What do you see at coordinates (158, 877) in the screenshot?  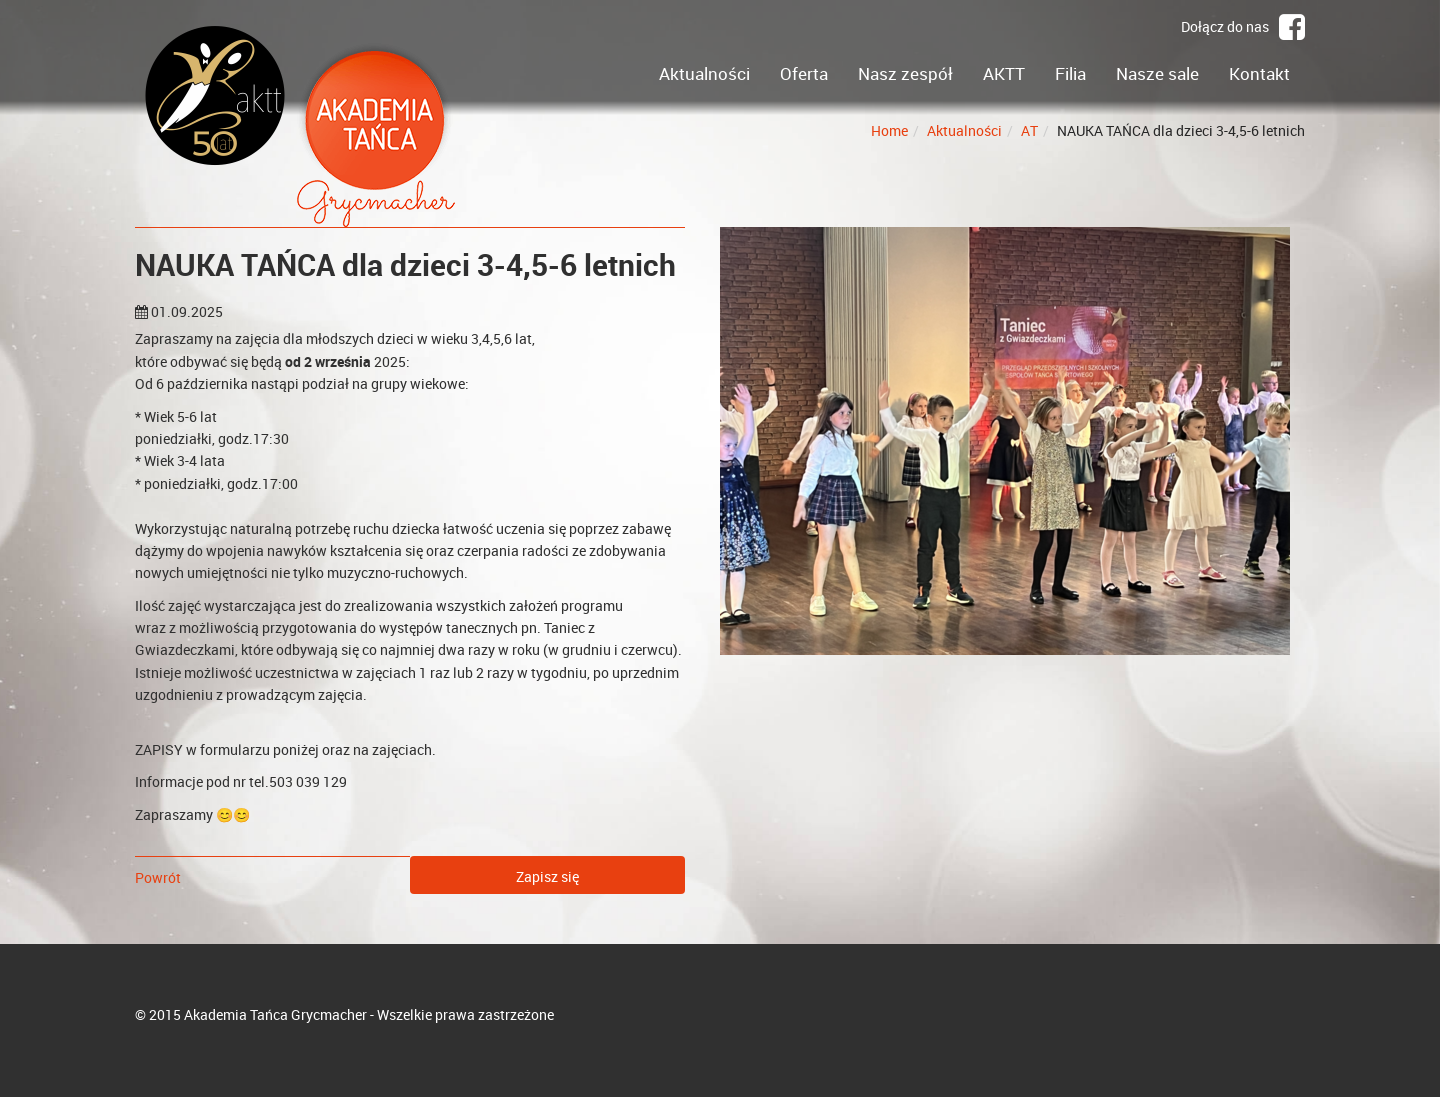 I see `Powrót` at bounding box center [158, 877].